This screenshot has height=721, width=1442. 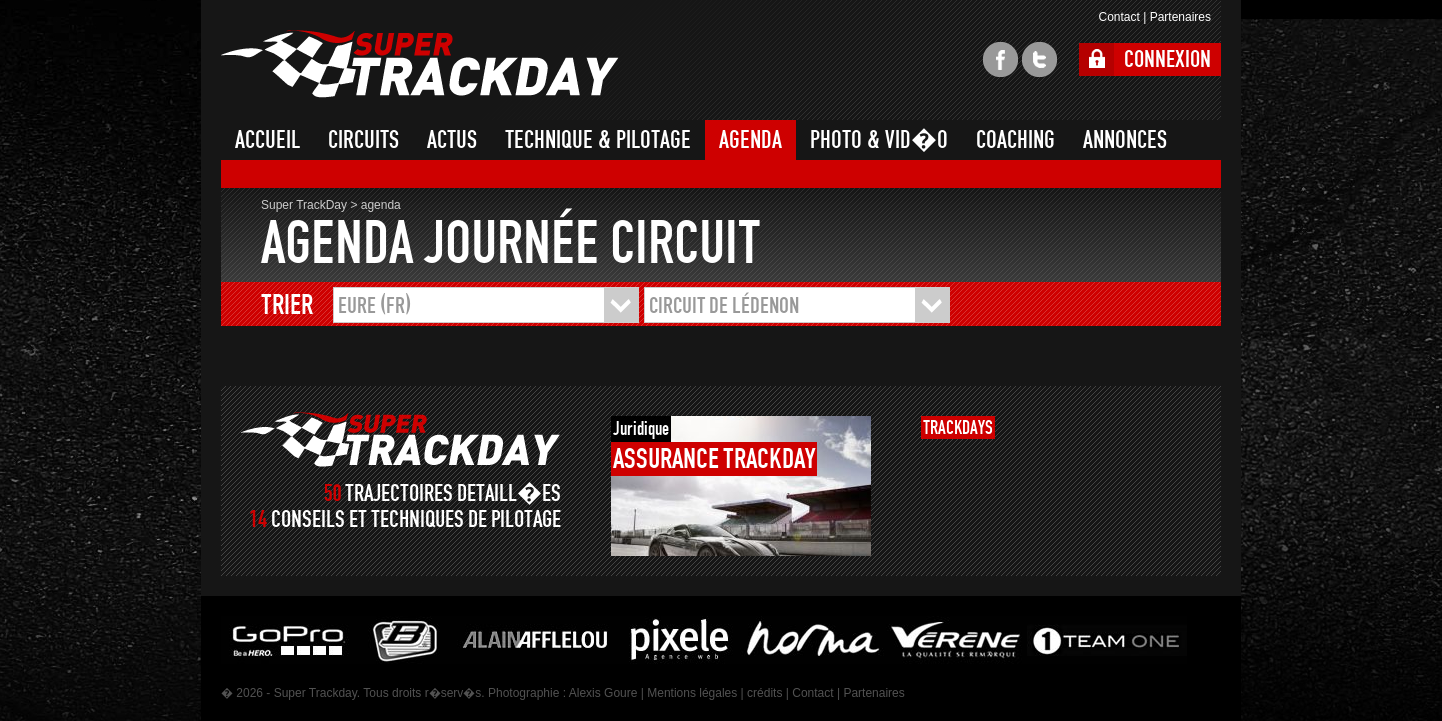 I want to click on TRAJECTOIRES DETAILL�ES, so click(x=453, y=493).